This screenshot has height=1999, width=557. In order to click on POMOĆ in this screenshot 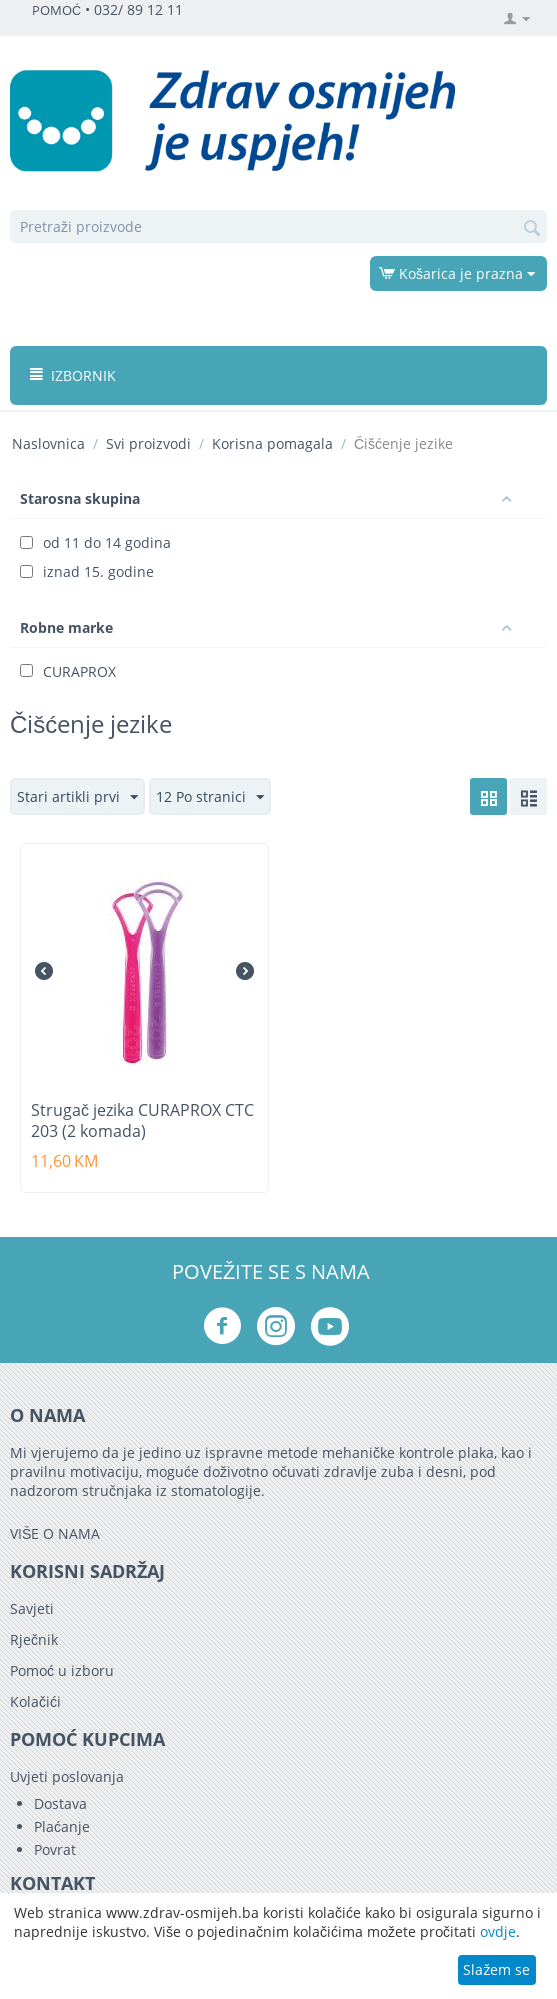, I will do `click(56, 10)`.